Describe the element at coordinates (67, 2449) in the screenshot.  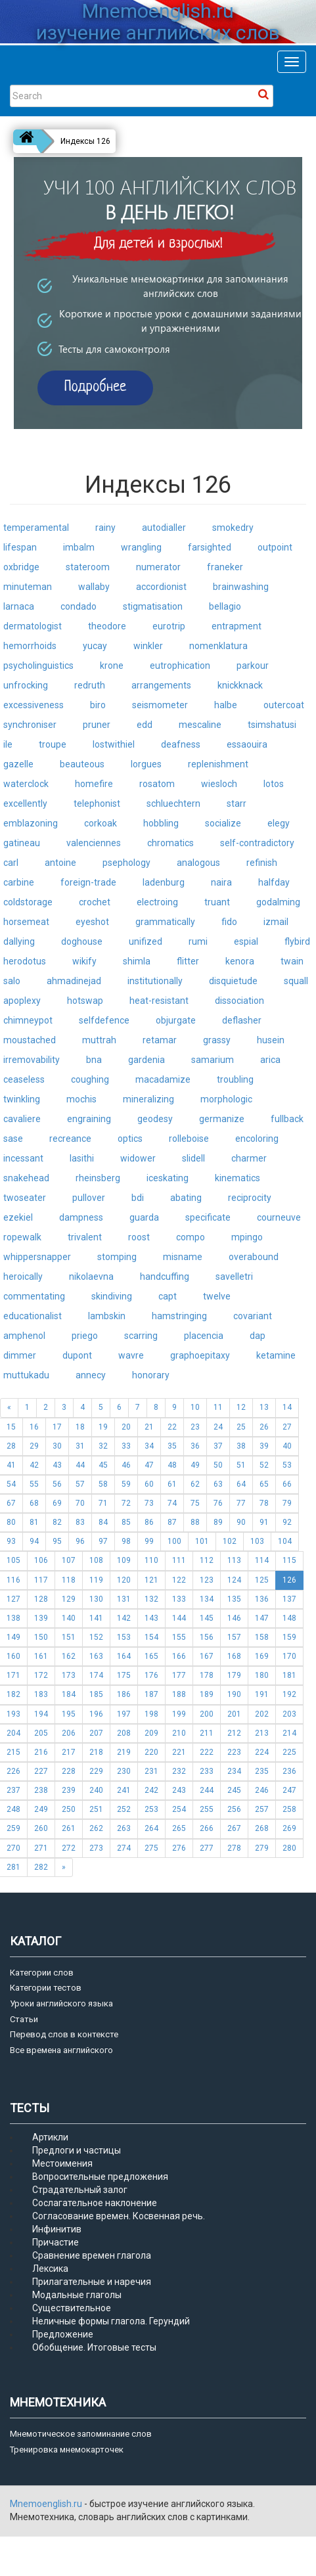
I see `Тренировка мнемокарточек` at that location.